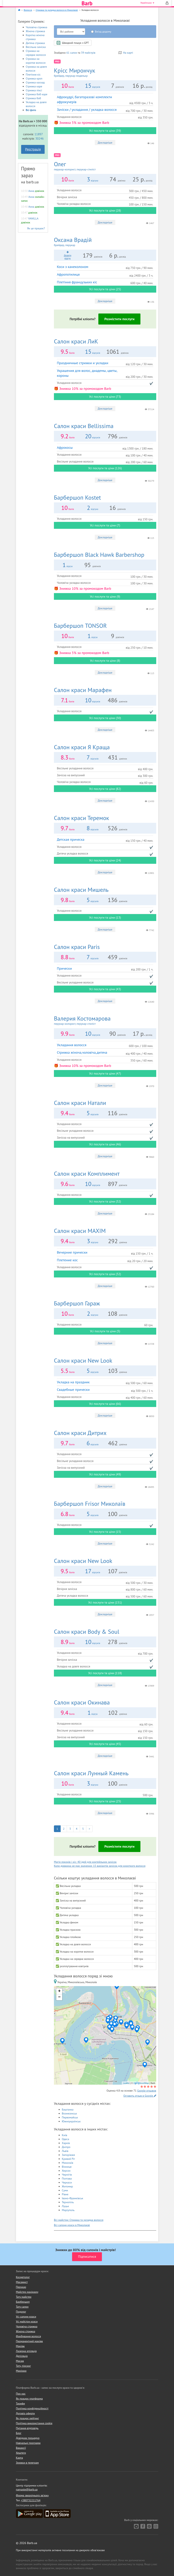  What do you see at coordinates (68, 2210) in the screenshot?
I see `Маріуполь` at bounding box center [68, 2210].